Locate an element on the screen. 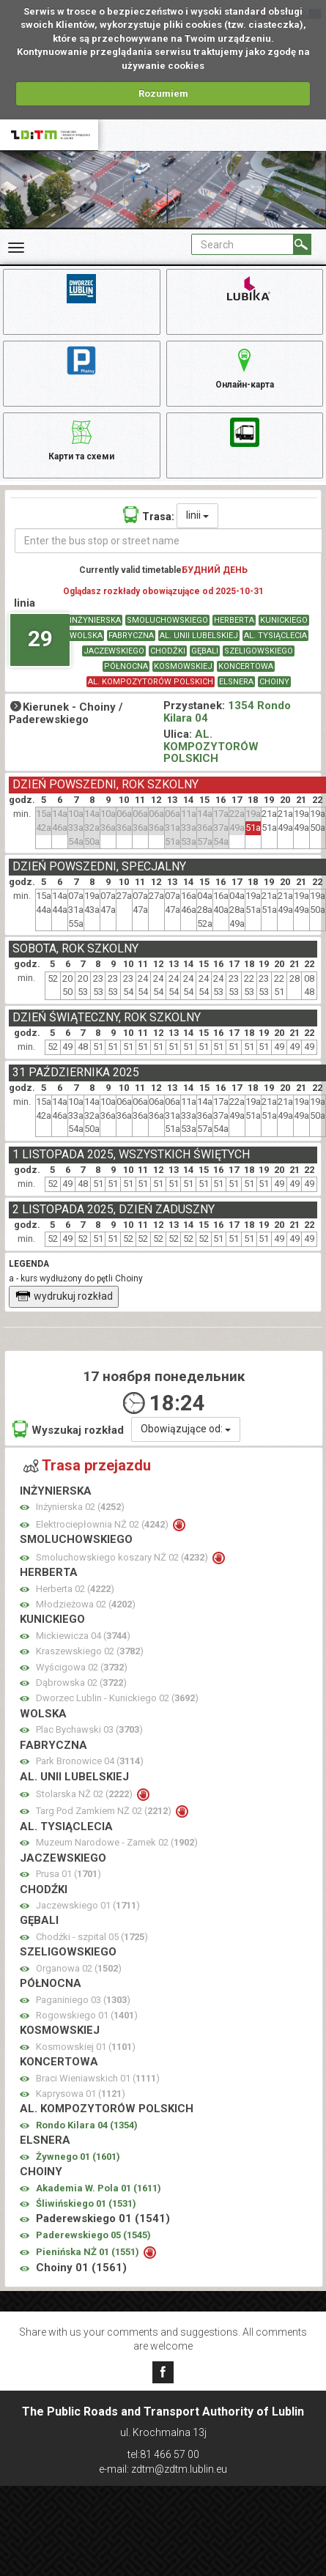 Image resolution: width=326 pixels, height=2576 pixels. Herberta 02 () is located at coordinates (75, 1588).